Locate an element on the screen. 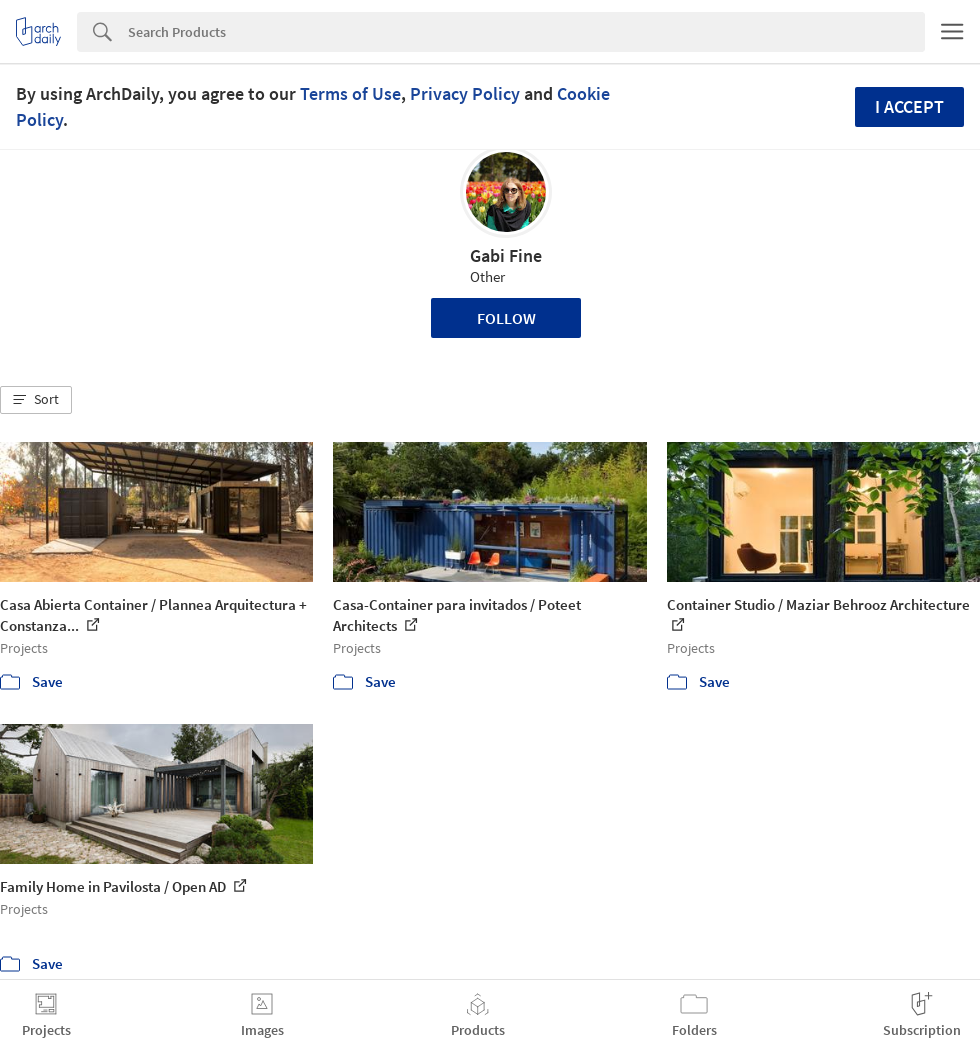 The height and width of the screenshot is (1054, 980). Follow is located at coordinates (506, 318).